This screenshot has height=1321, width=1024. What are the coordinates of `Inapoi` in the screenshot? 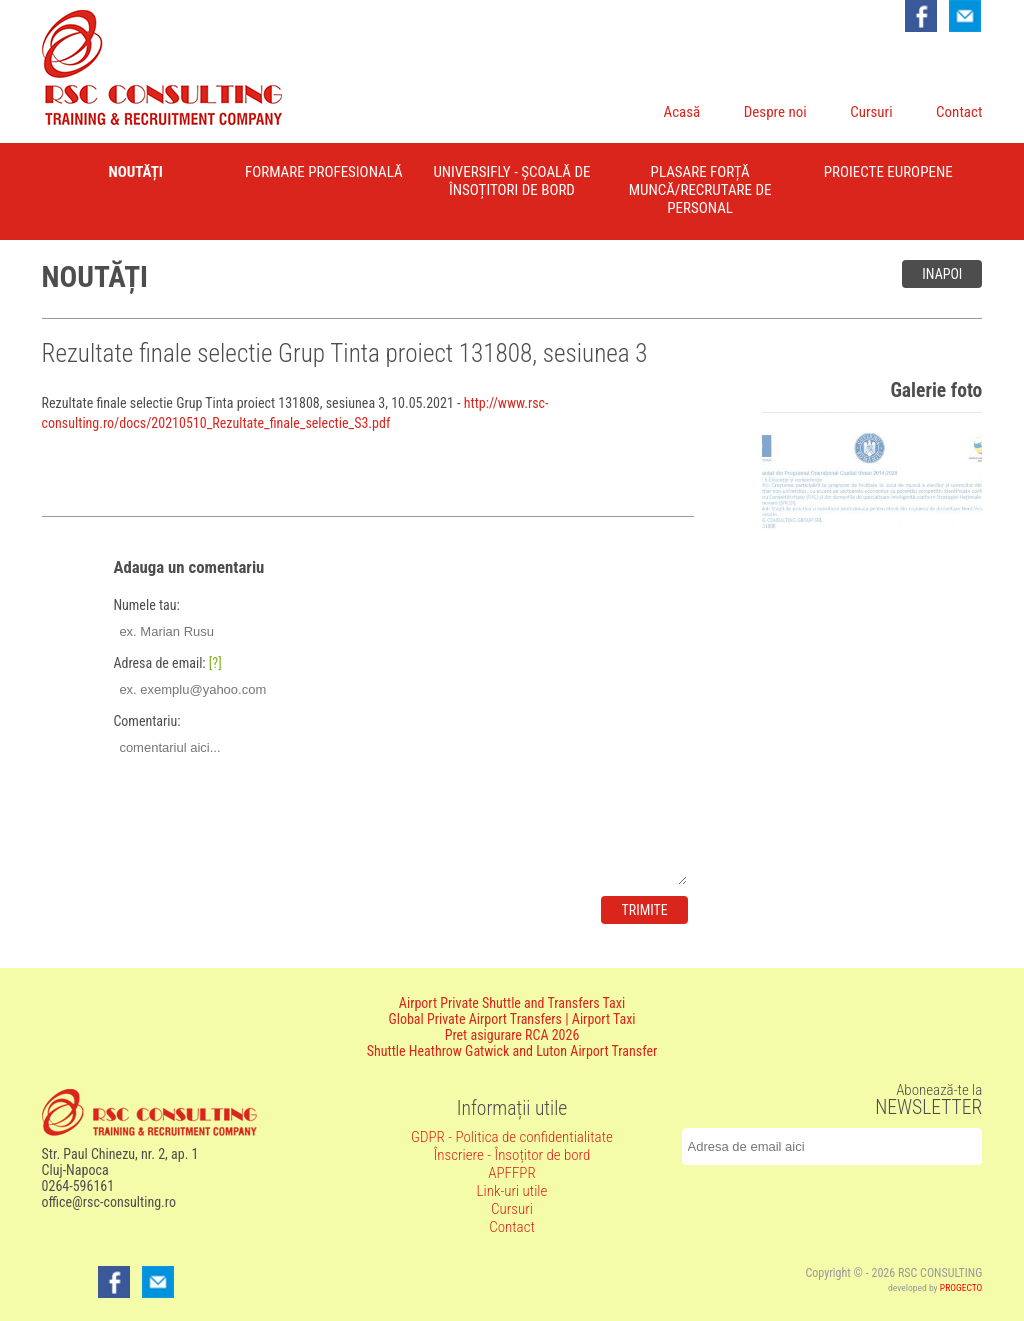 It's located at (942, 274).